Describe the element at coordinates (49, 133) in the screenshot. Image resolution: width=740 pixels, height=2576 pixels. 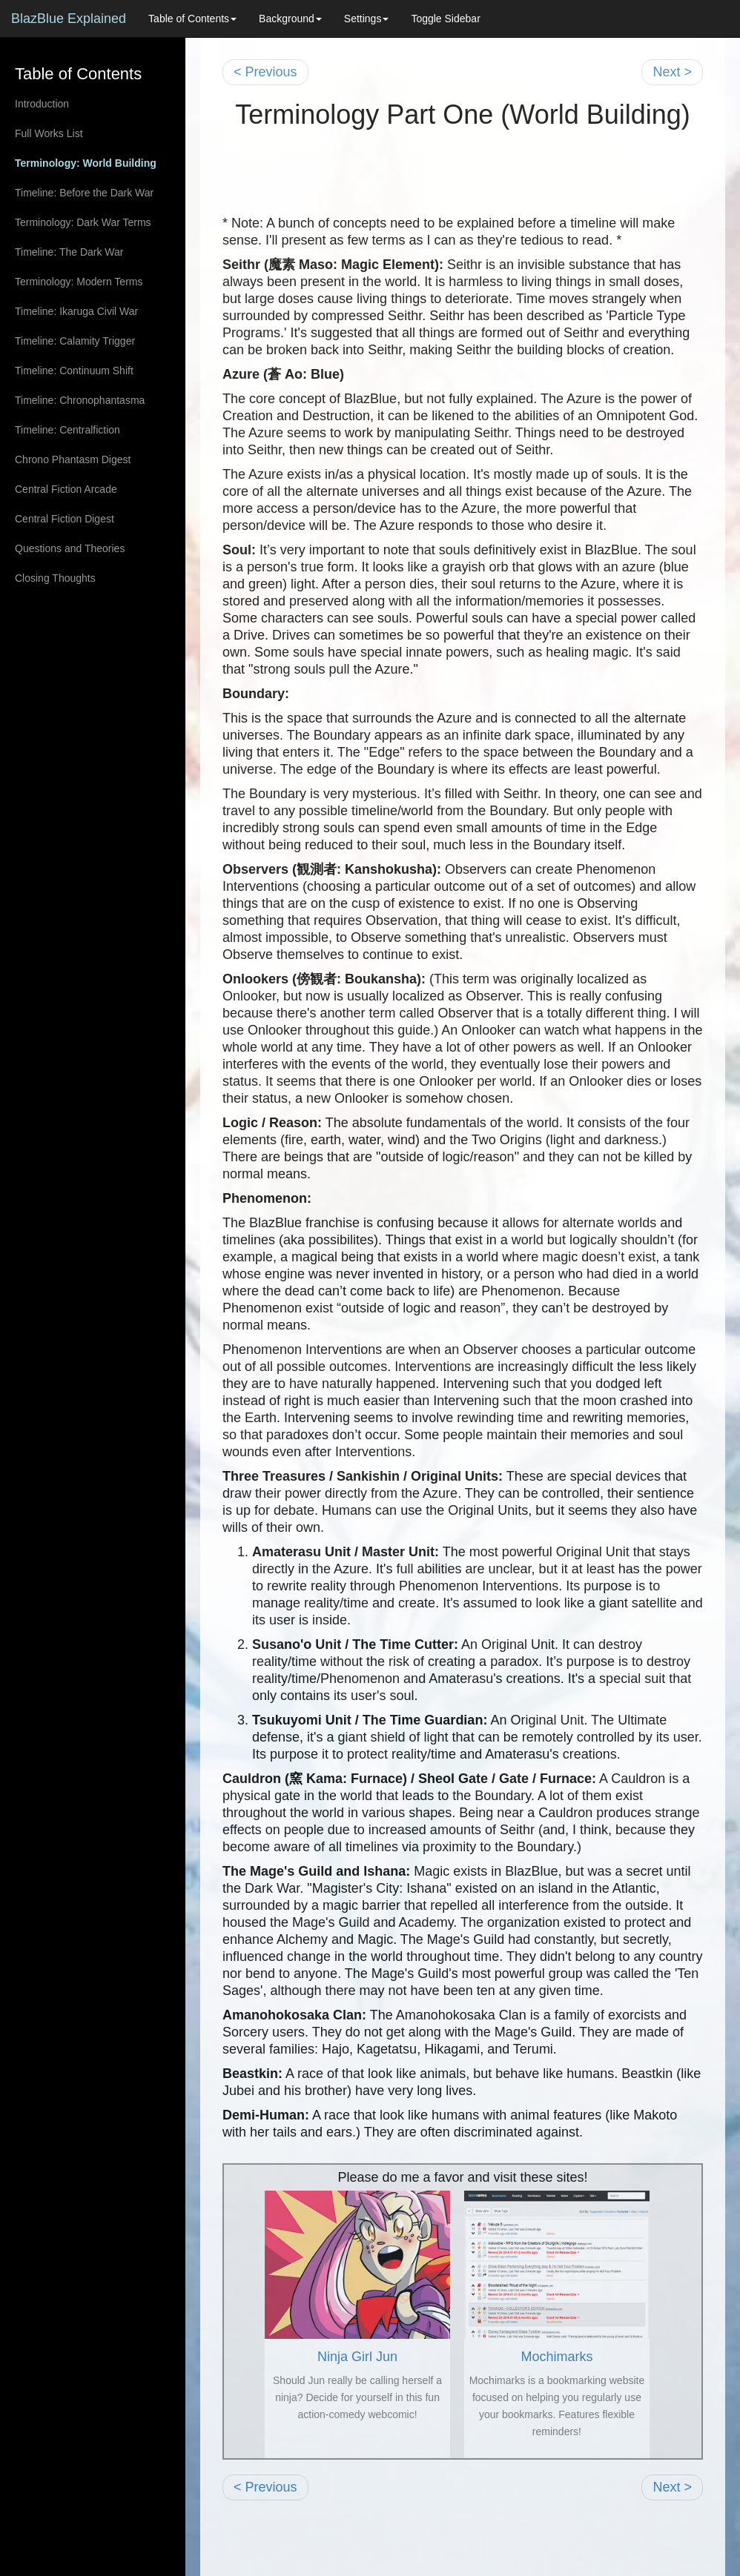
I see `Full Works List` at that location.